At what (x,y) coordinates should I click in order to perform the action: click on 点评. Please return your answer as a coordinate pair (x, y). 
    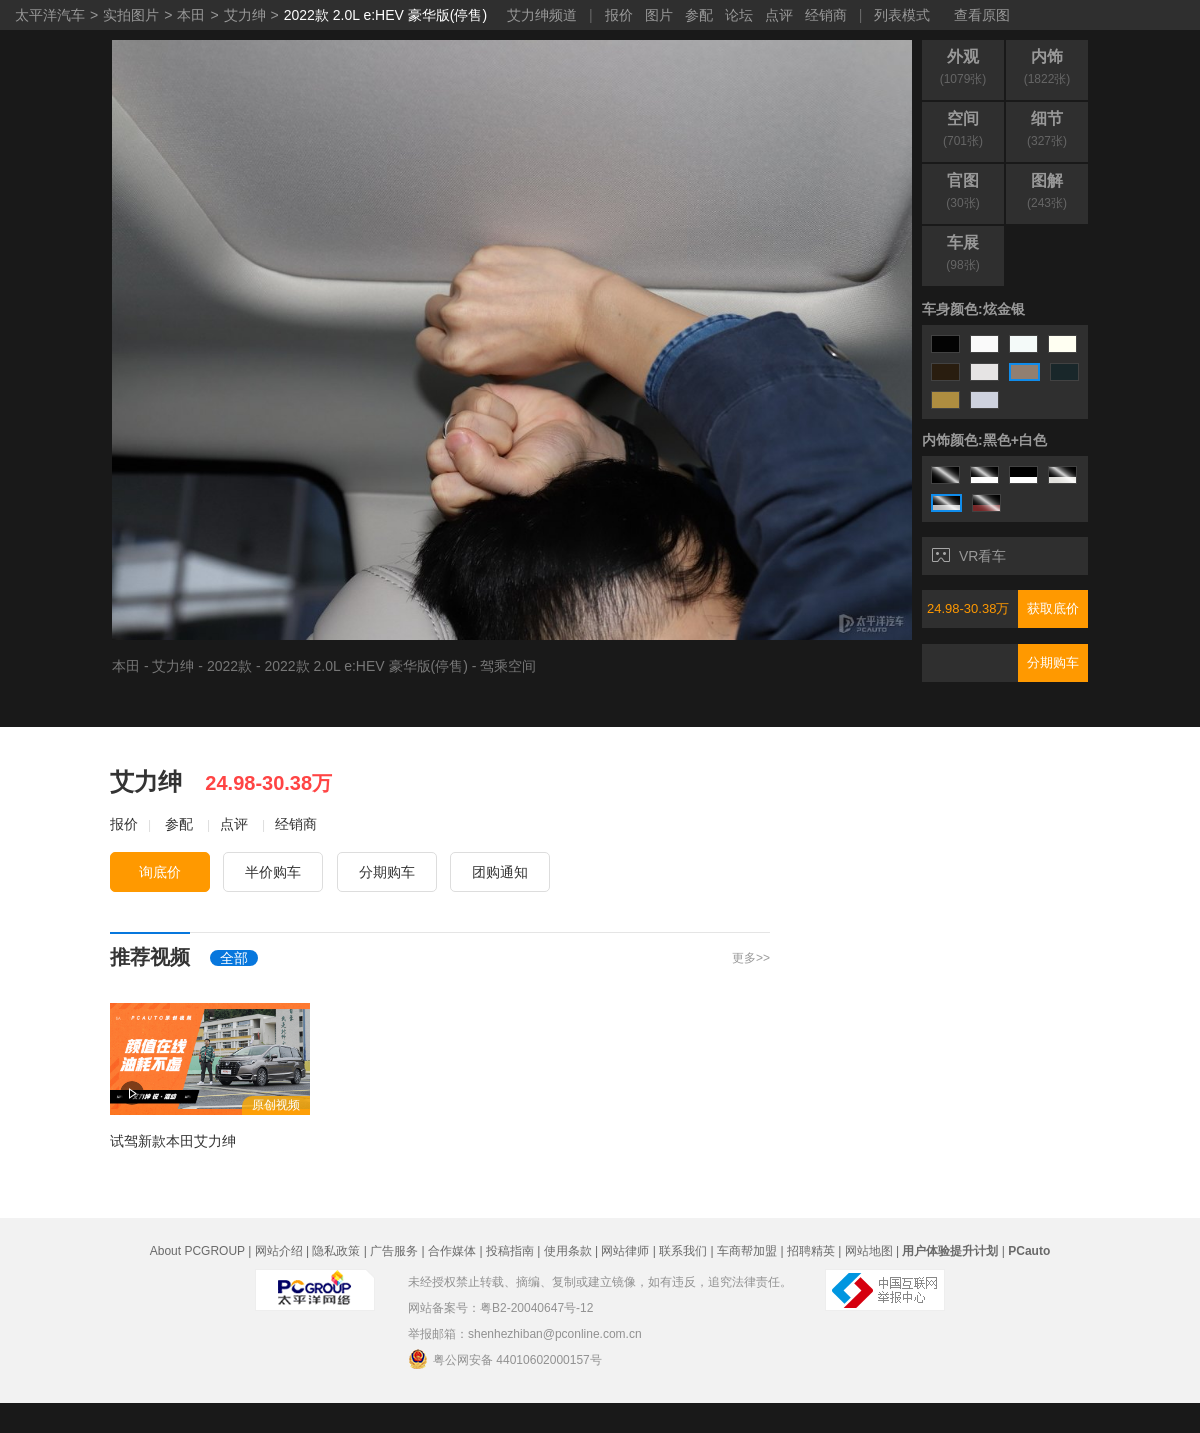
    Looking at the image, I should click on (779, 15).